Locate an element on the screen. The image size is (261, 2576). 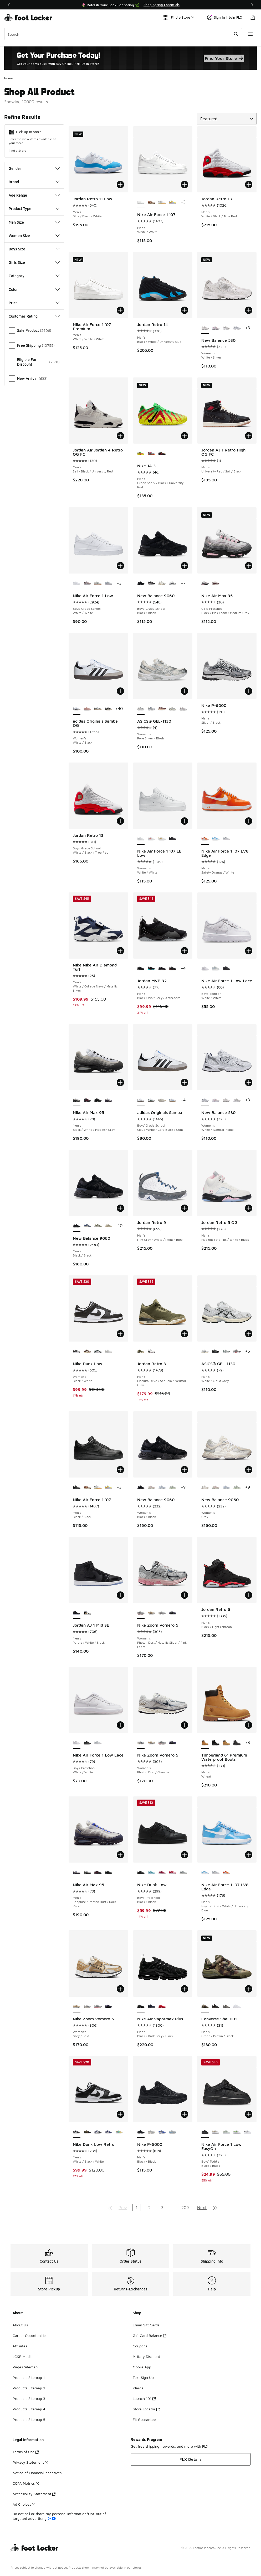
[ASICS® GEL-1130 - Women's Taro Purple/White/Pink] is located at coordinates (183, 709).